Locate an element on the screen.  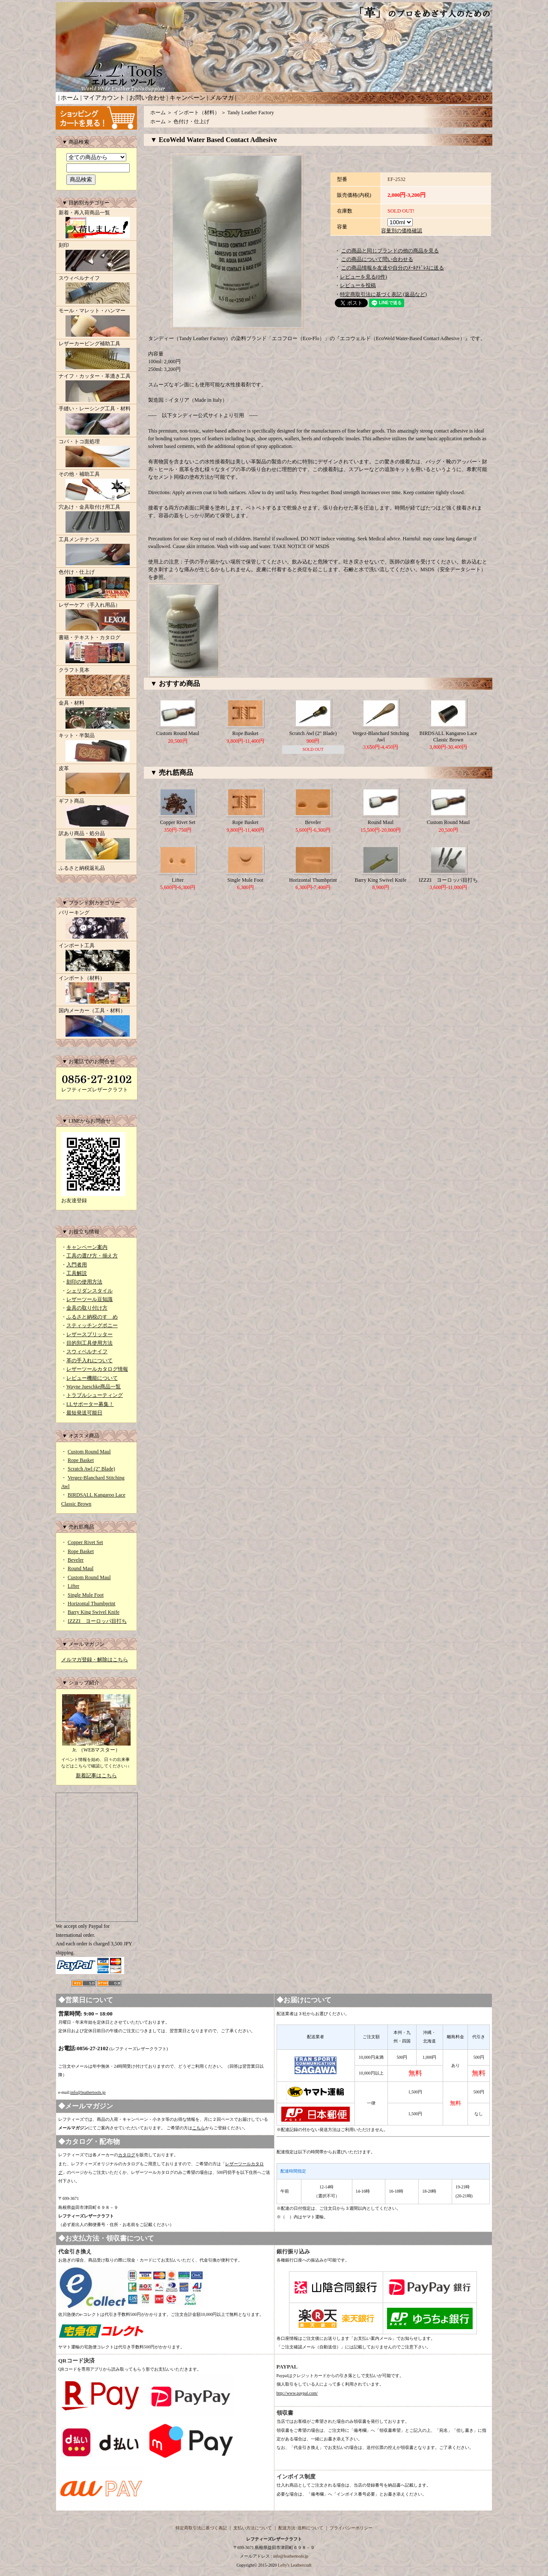
キャンペーン案内 is located at coordinates (86, 1247).